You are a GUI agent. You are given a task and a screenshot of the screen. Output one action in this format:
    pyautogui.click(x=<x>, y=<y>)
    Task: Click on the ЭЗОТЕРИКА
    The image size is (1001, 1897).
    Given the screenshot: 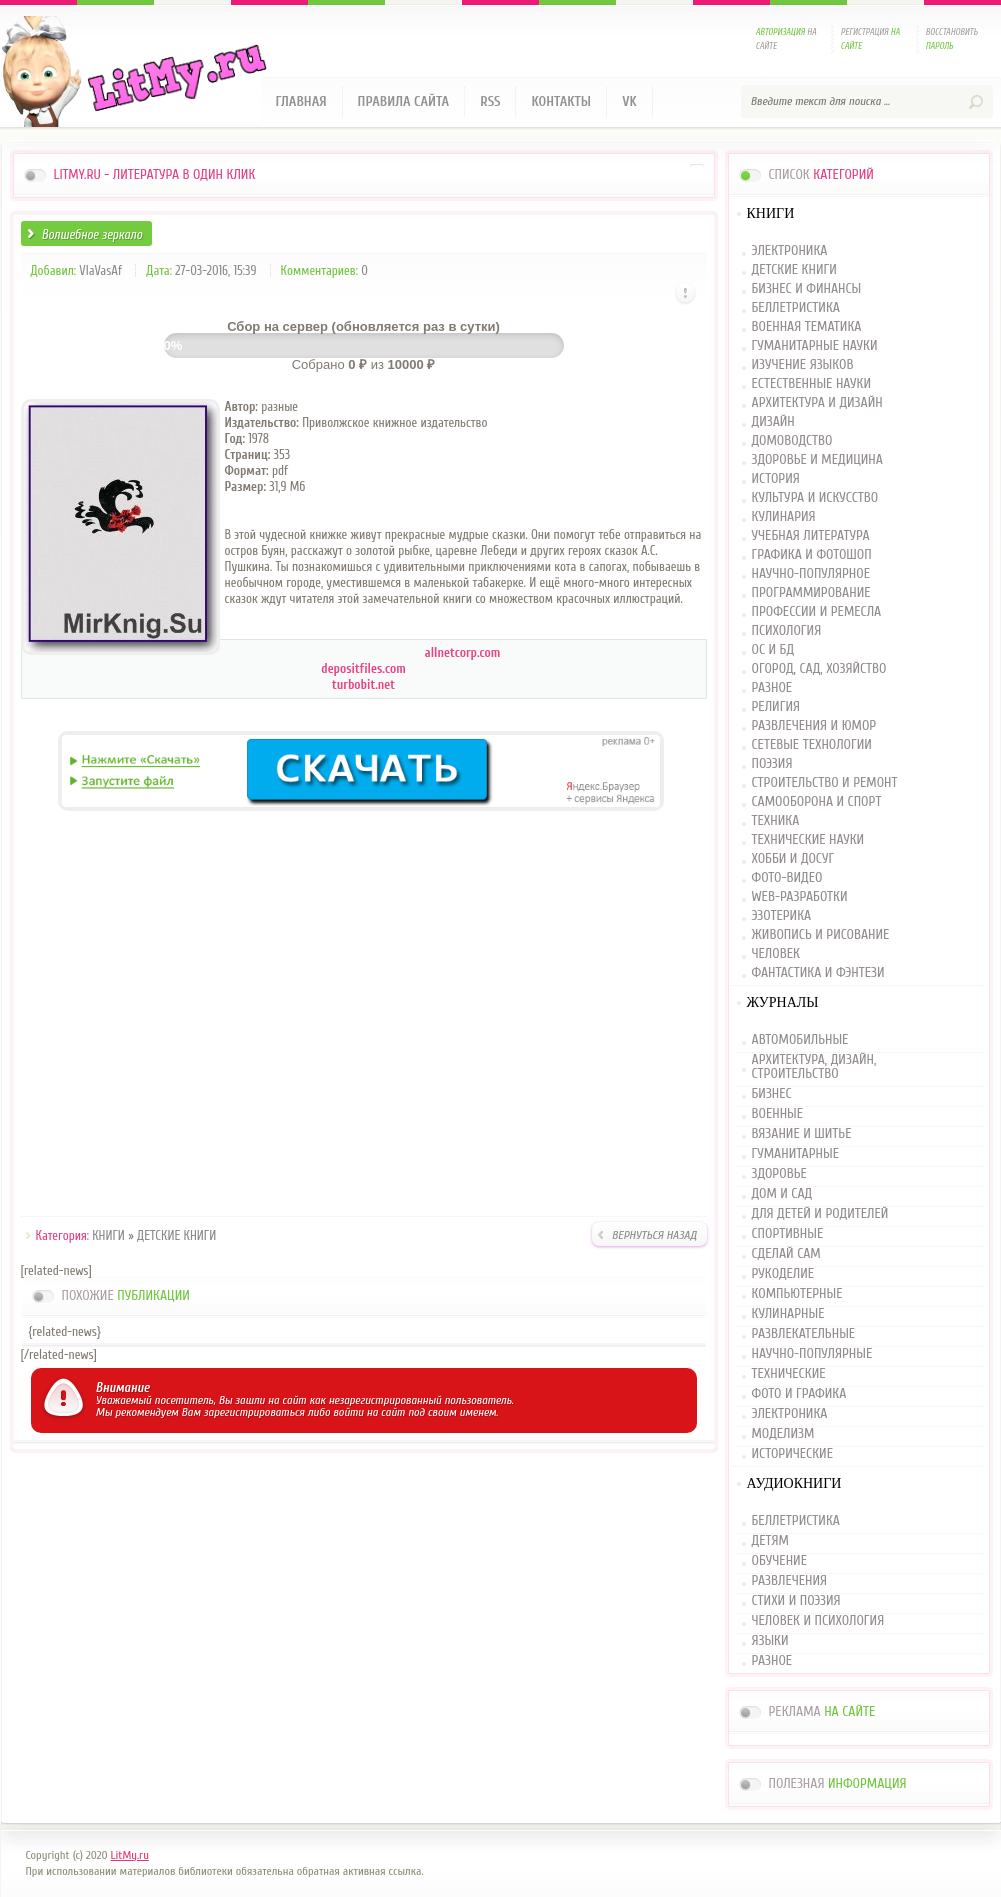 What is the action you would take?
    pyautogui.click(x=782, y=916)
    